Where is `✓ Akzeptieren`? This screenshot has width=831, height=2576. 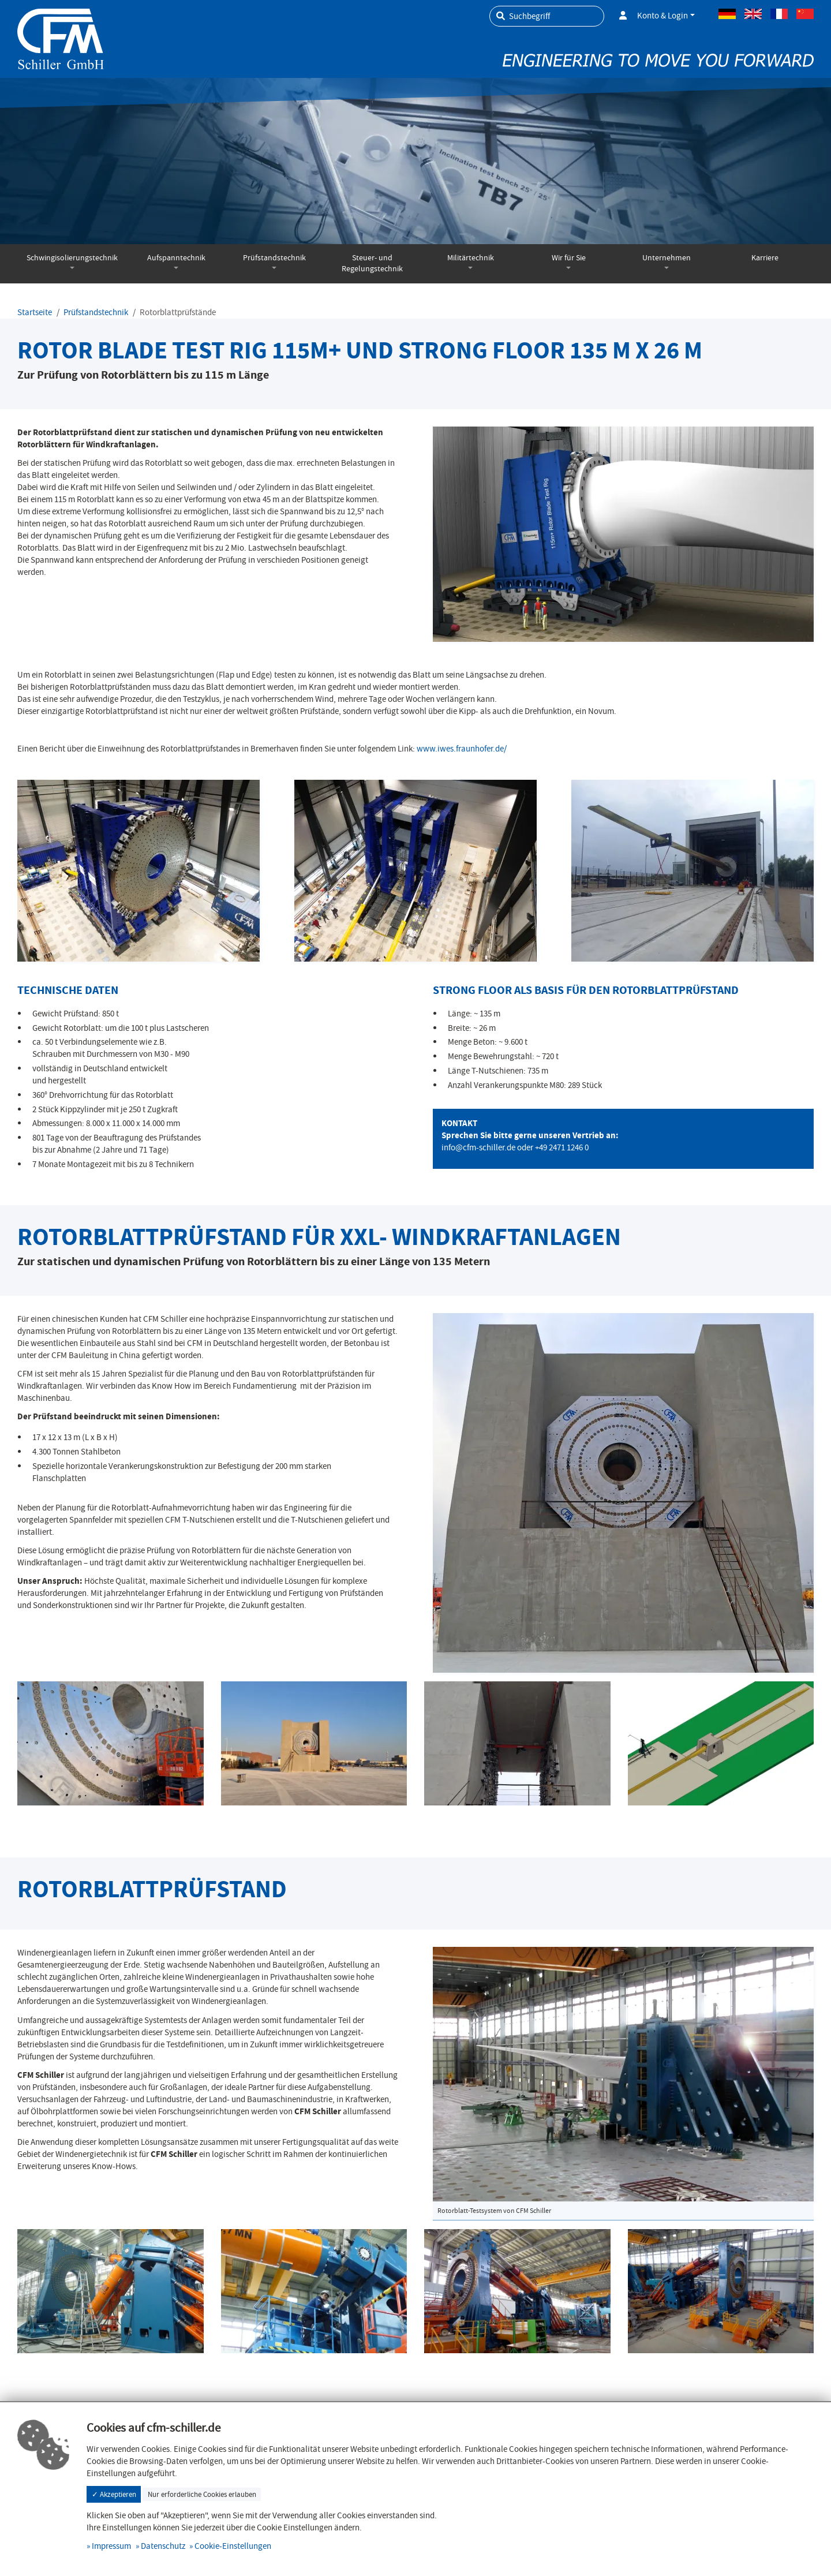
✓ Akzeptieren is located at coordinates (114, 2494).